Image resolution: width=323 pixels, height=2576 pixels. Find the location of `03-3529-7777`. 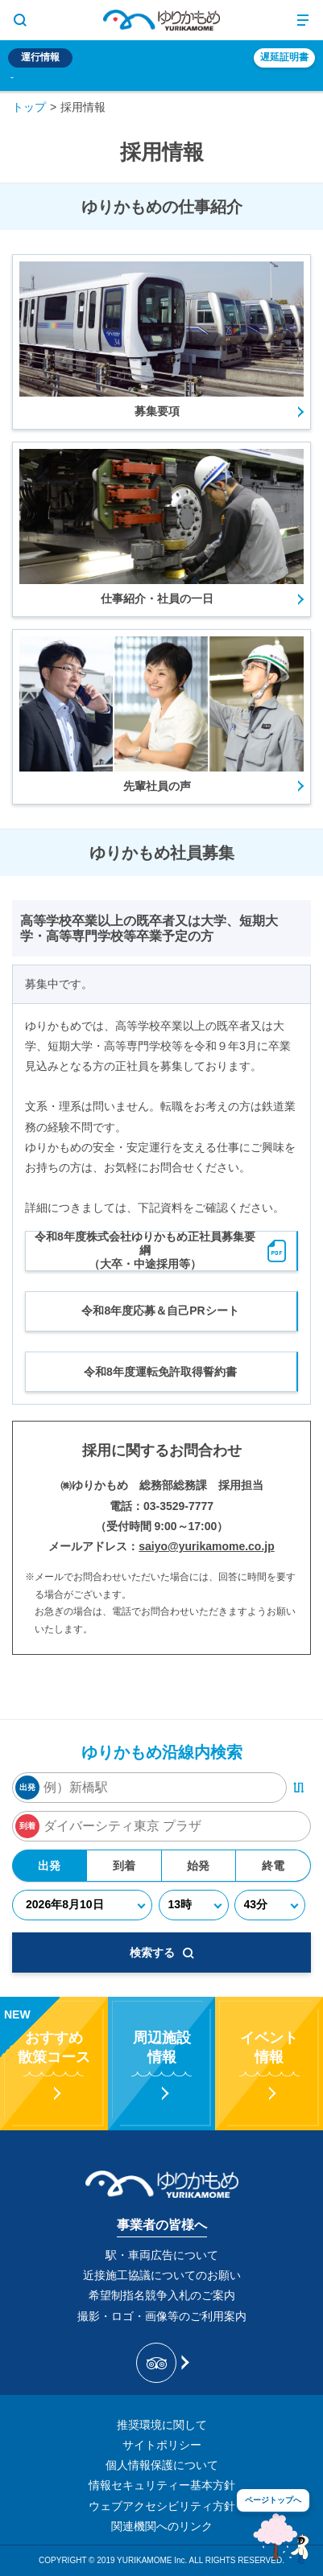

03-3529-7777 is located at coordinates (178, 1506).